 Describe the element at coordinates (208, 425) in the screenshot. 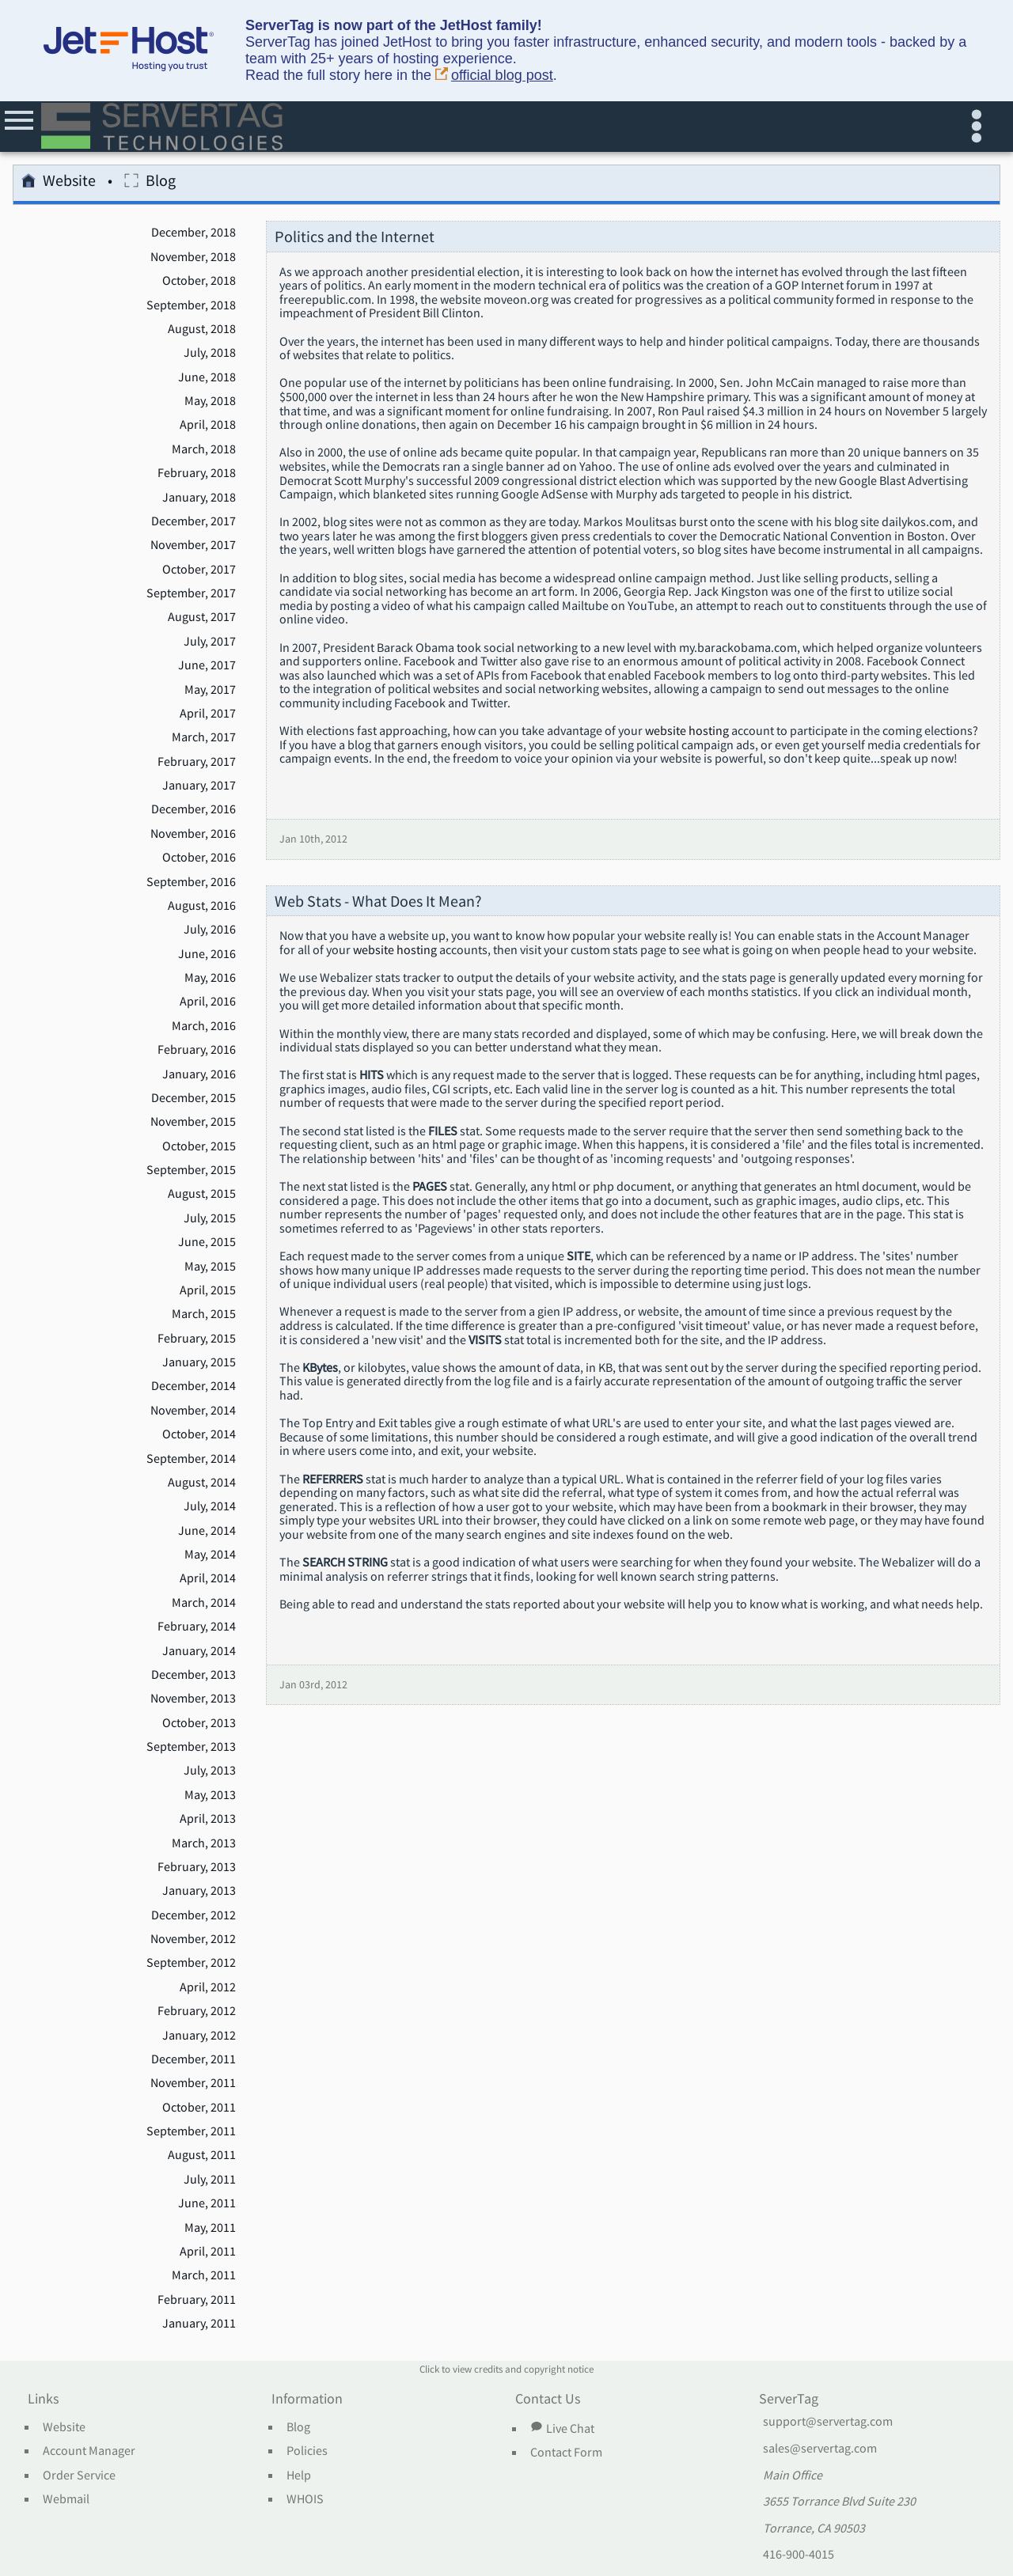

I see `April, 2018` at that location.